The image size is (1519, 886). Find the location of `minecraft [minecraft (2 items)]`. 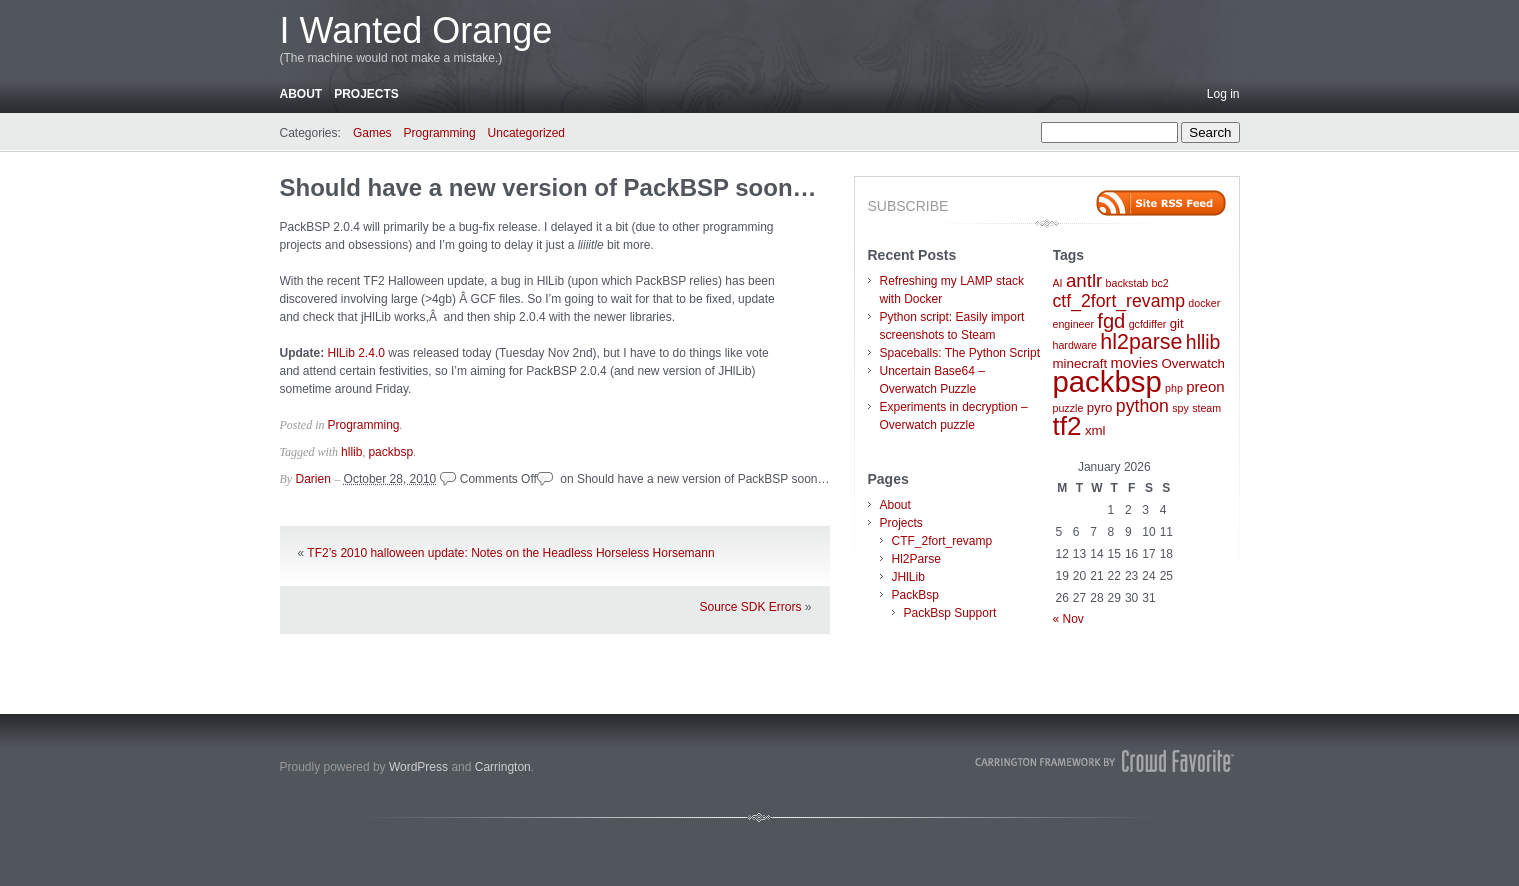

minecraft [minecraft (2 items)] is located at coordinates (1080, 363).